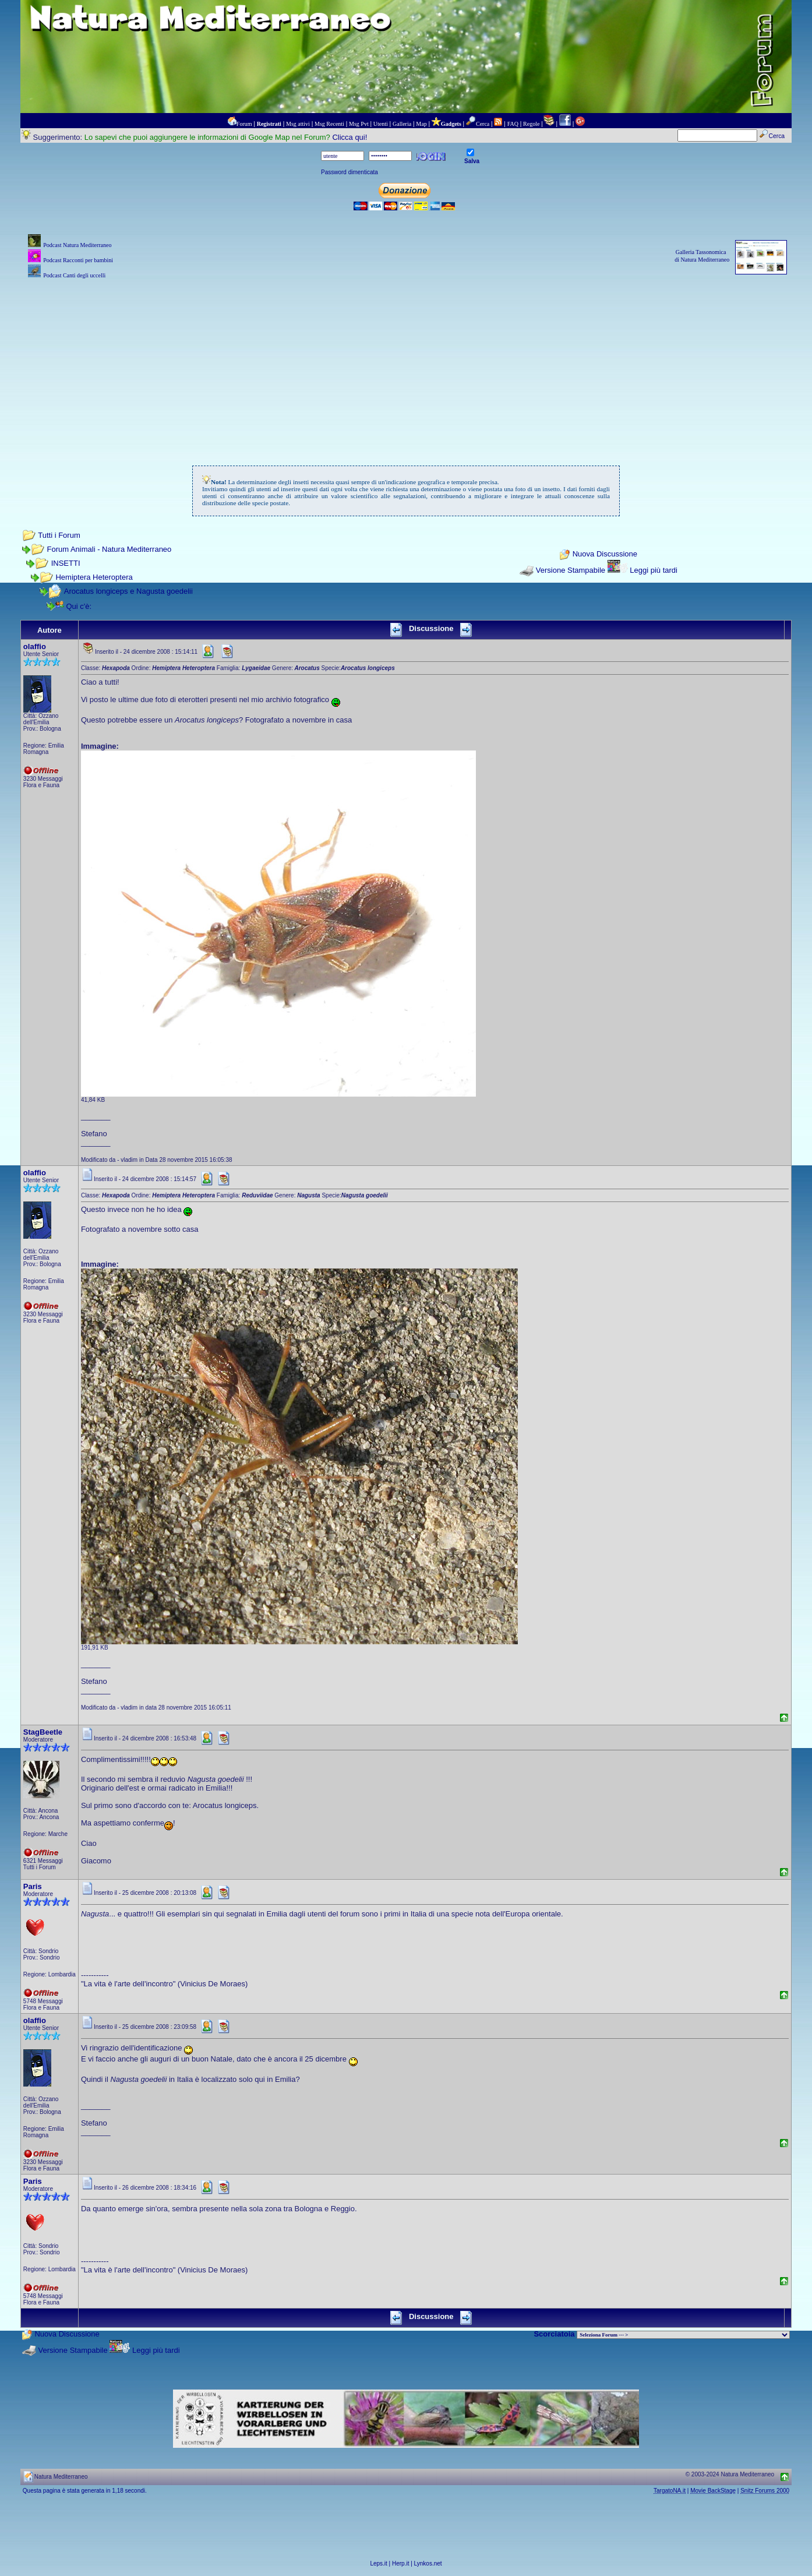 This screenshot has width=812, height=2576. What do you see at coordinates (65, 563) in the screenshot?
I see `INSETTI` at bounding box center [65, 563].